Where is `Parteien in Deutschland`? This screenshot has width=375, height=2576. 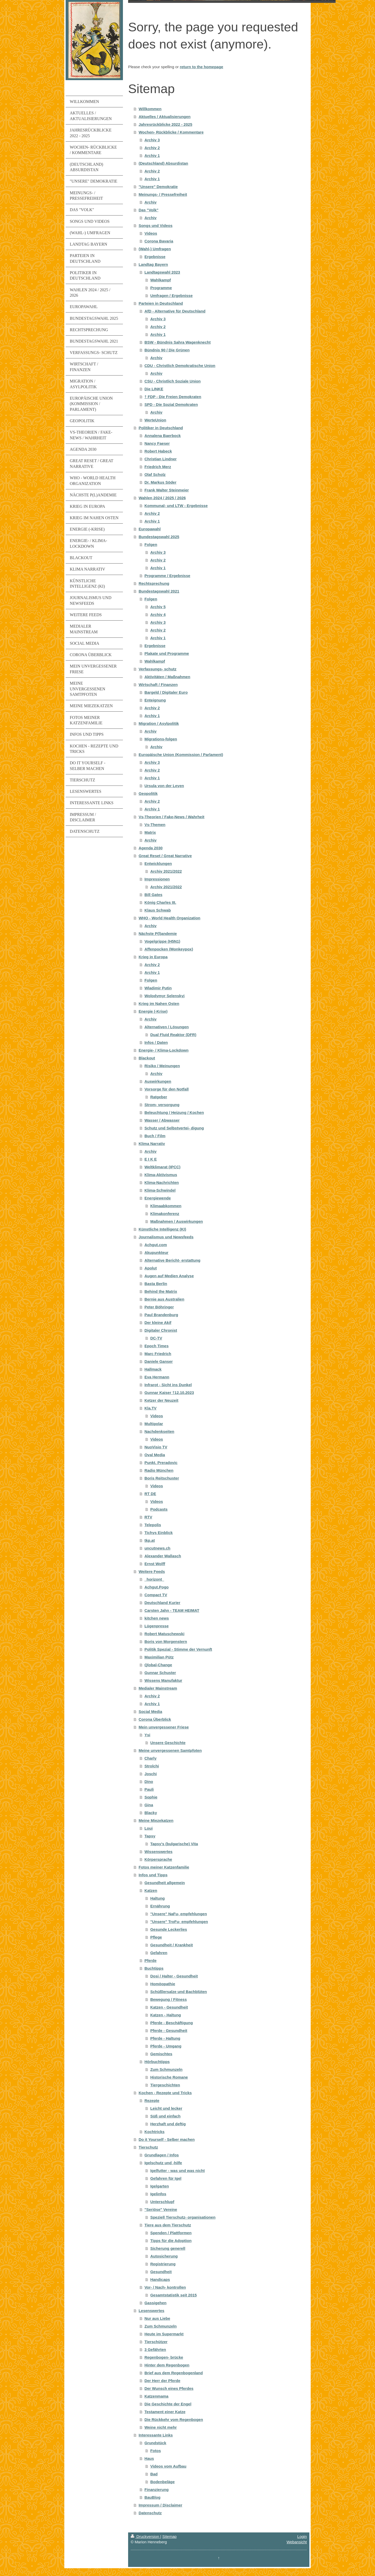
Parteien in Deutschland is located at coordinates (160, 303).